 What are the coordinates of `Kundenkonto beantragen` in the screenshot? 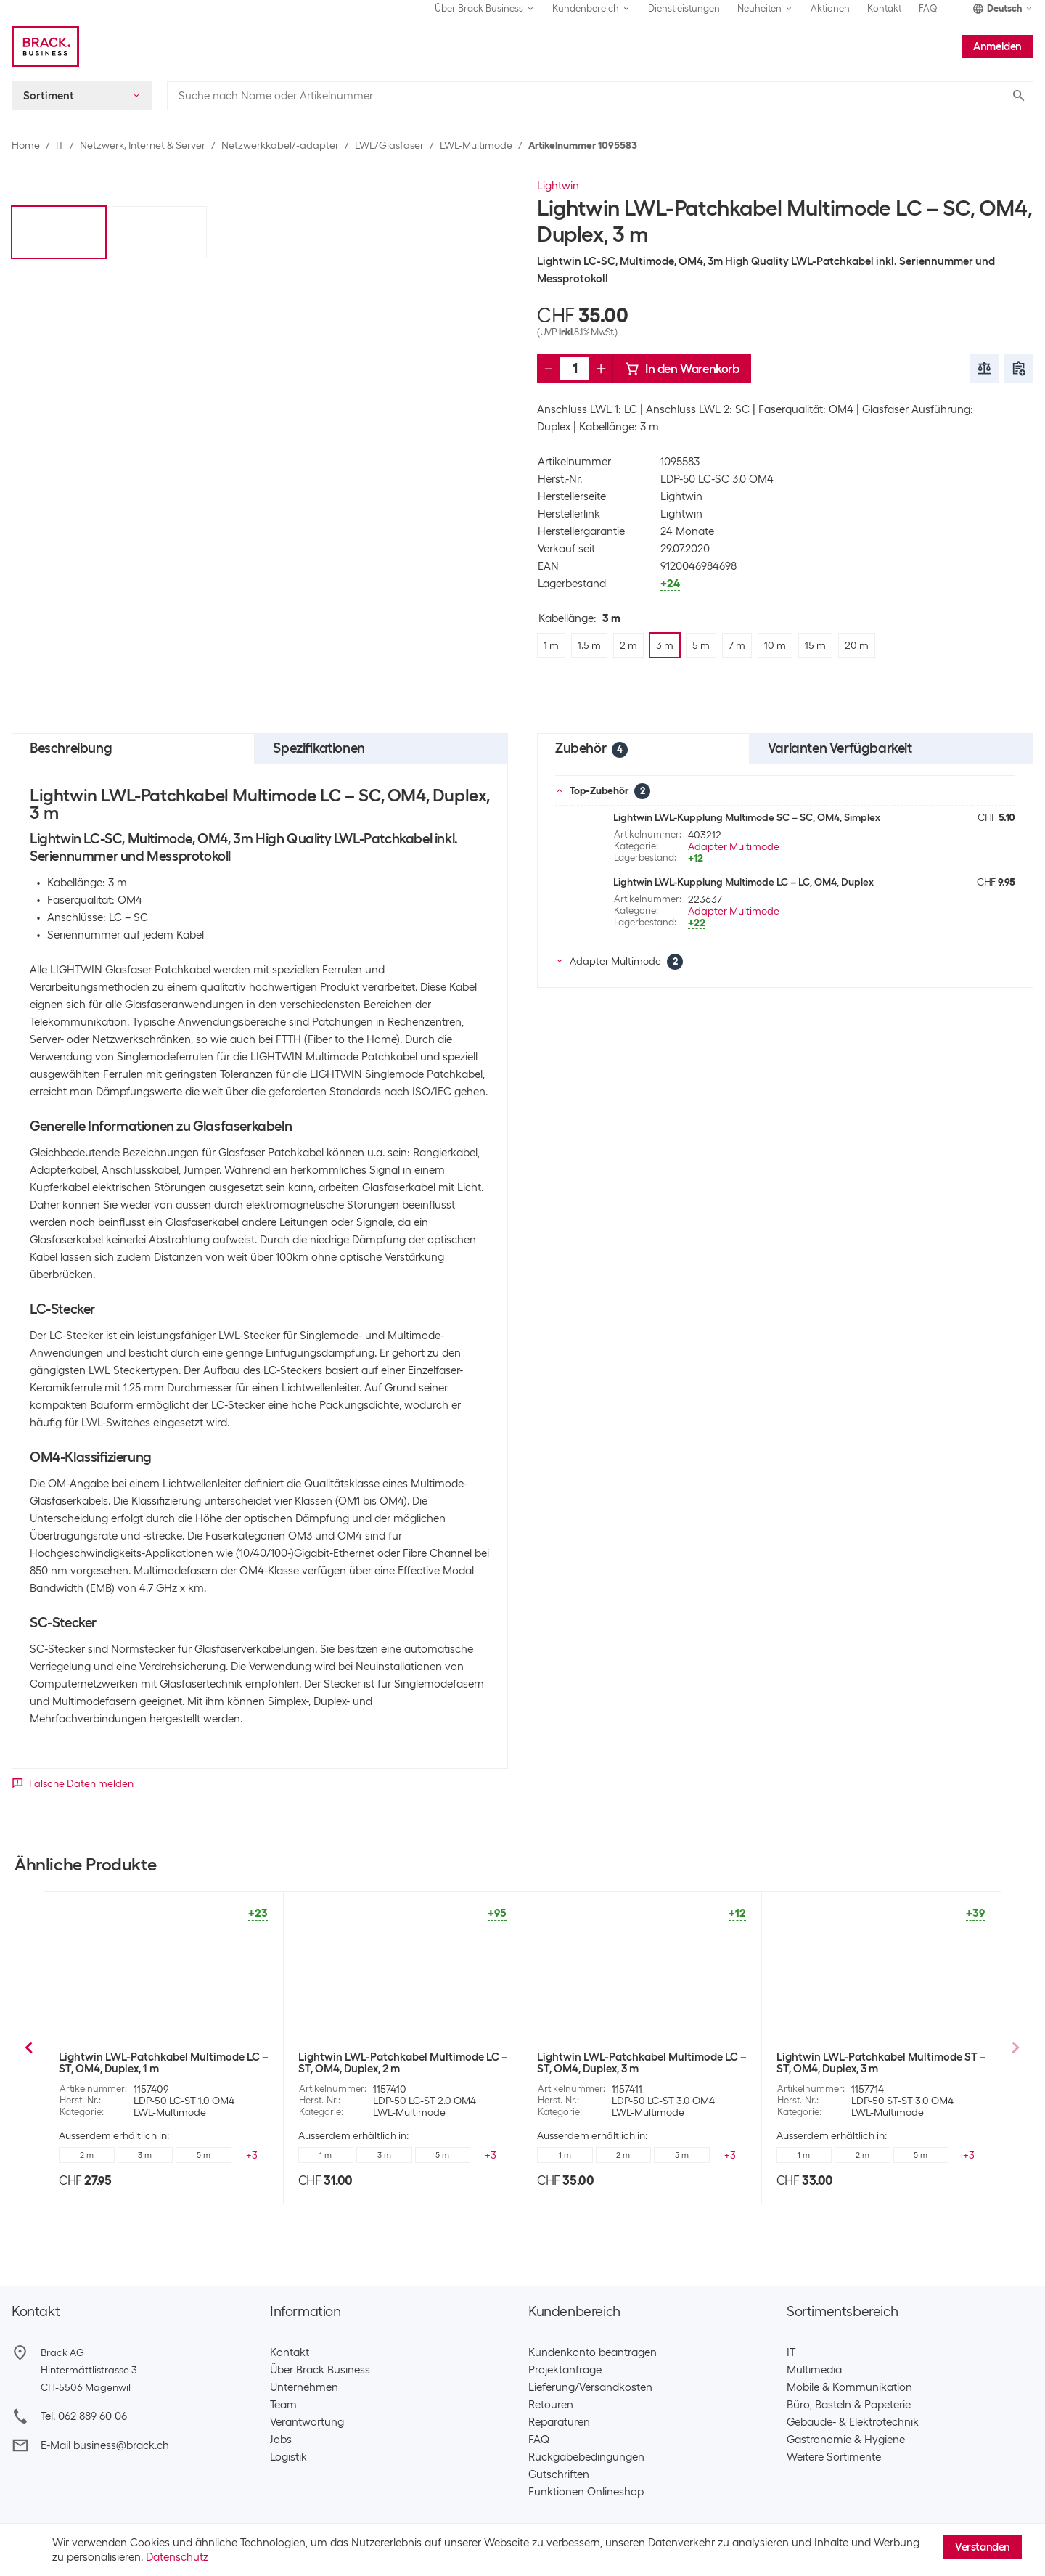 It's located at (592, 2352).